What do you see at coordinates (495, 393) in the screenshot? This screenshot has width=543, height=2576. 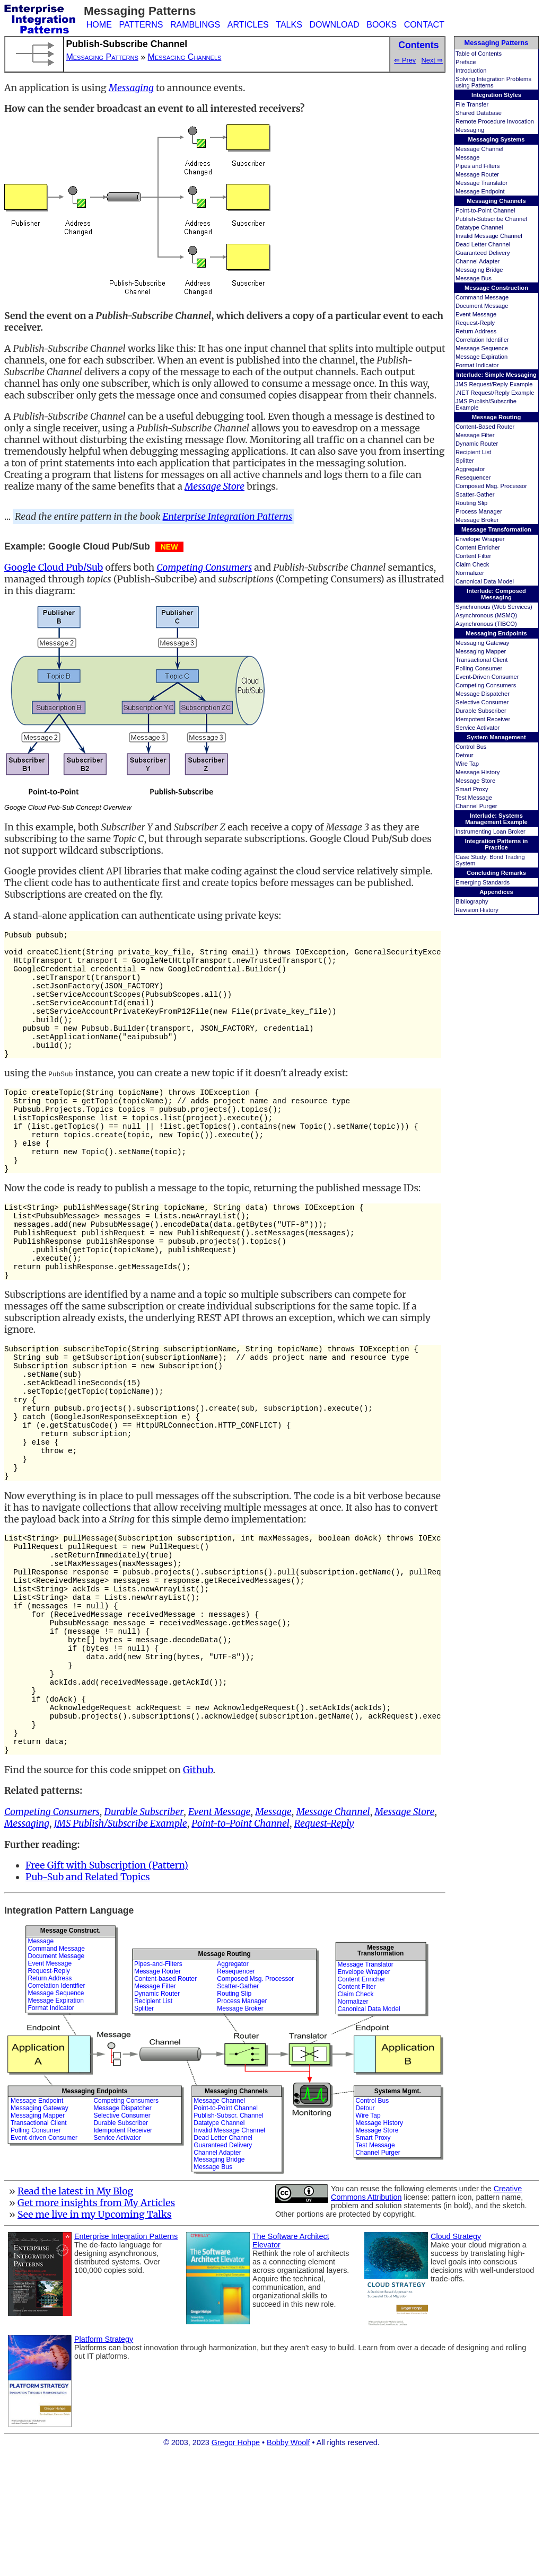 I see `.NET Request/Reply Example` at bounding box center [495, 393].